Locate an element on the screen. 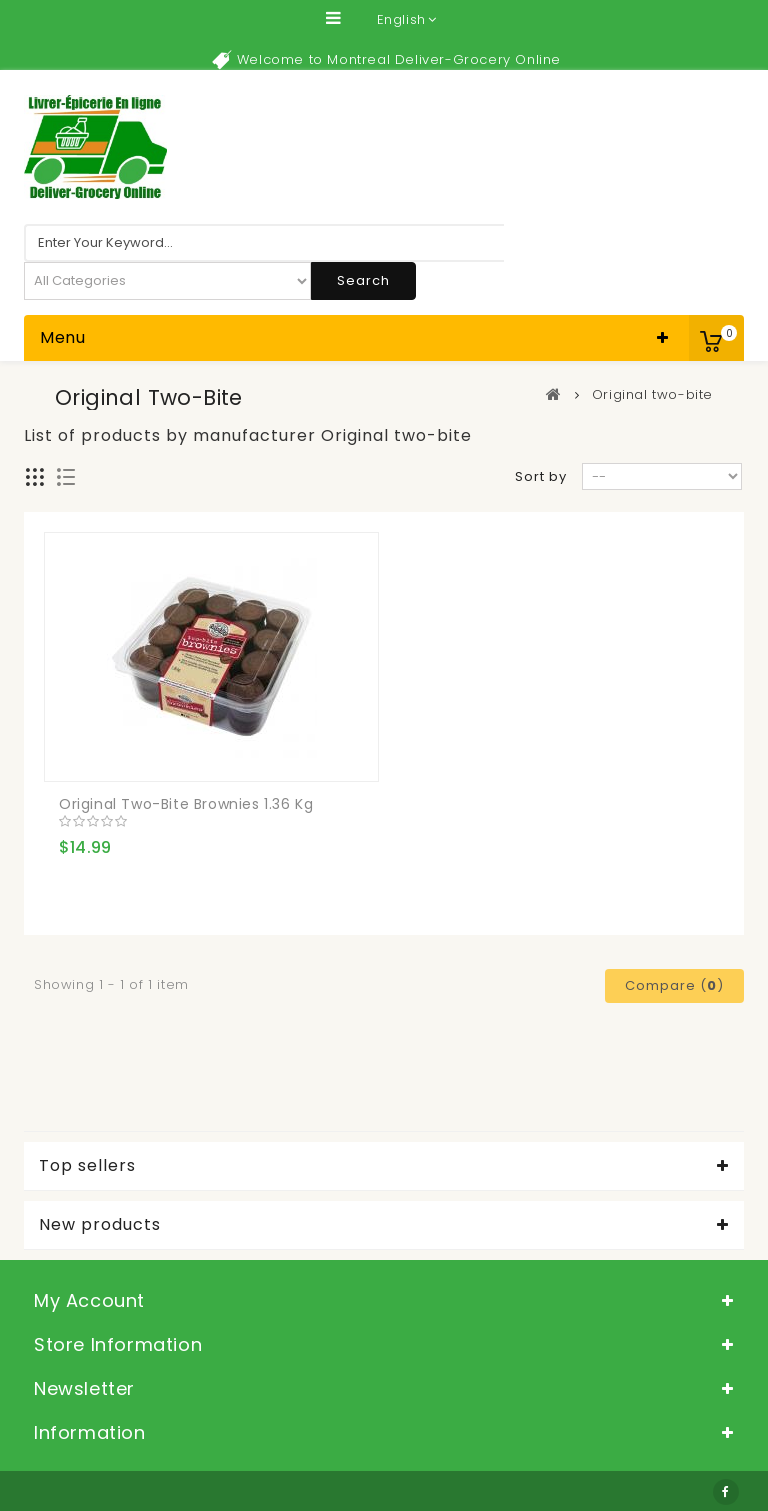 This screenshot has height=1511, width=768. Sort by is located at coordinates (541, 476).